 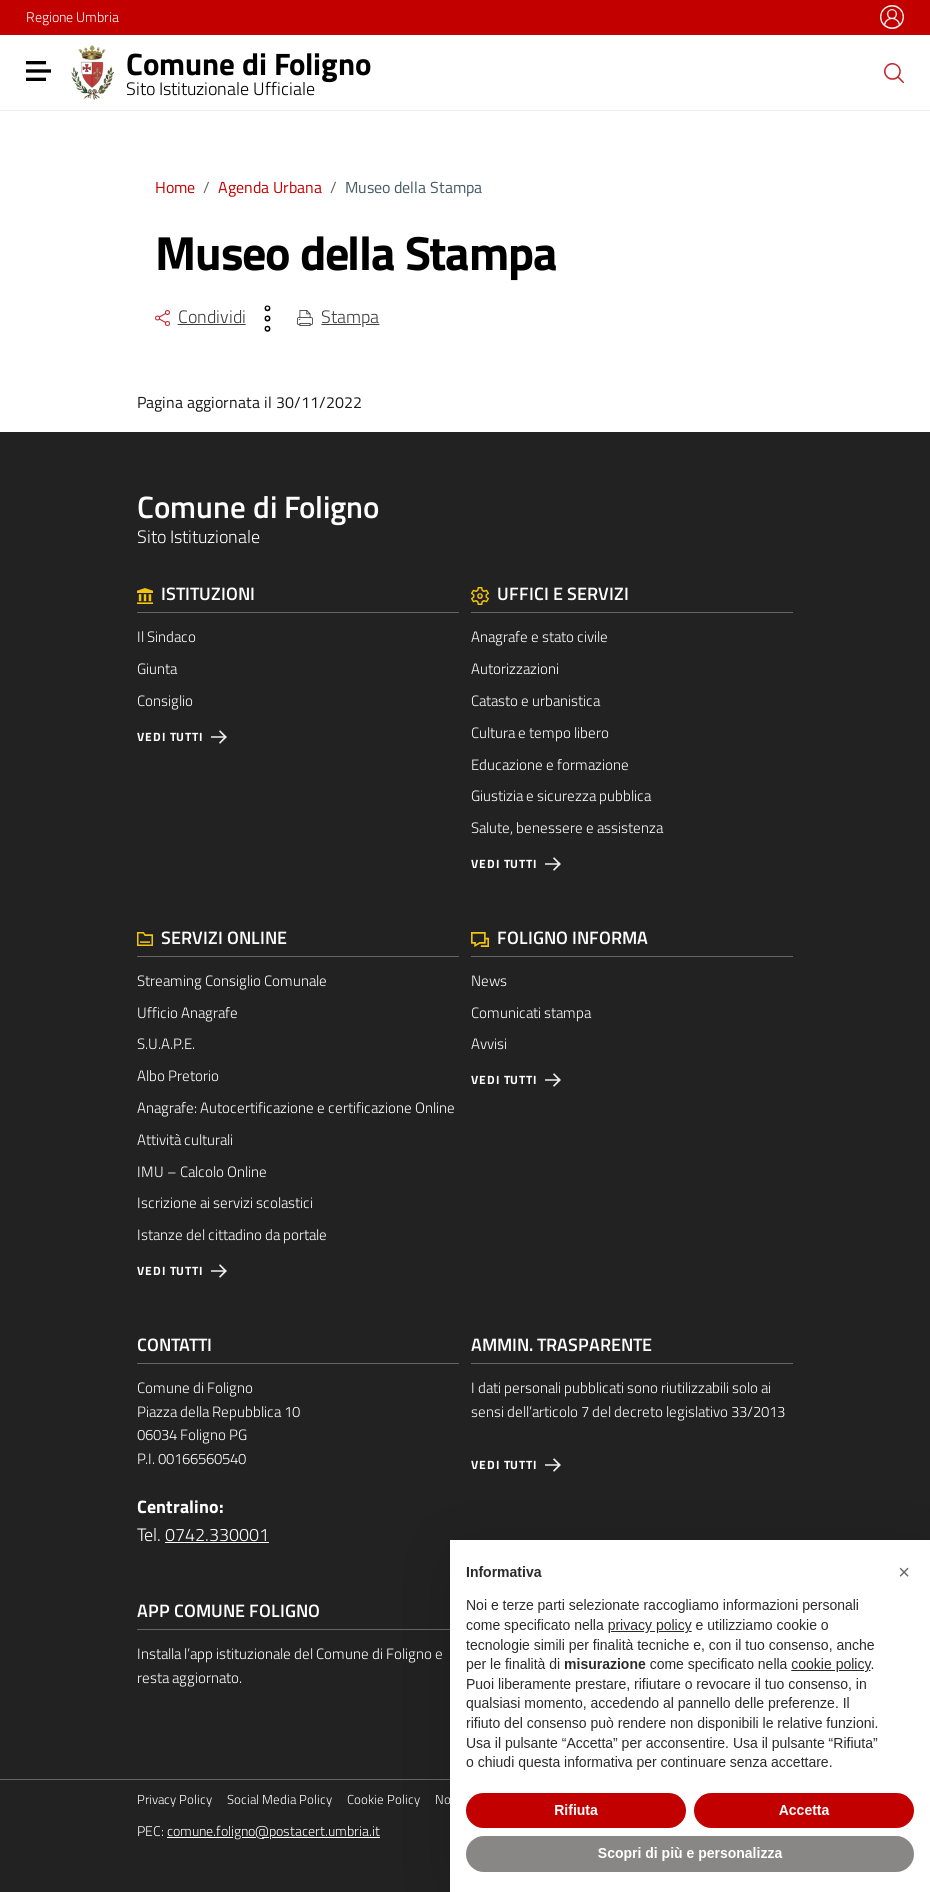 I want to click on Autorizzazioni, so click(x=515, y=668).